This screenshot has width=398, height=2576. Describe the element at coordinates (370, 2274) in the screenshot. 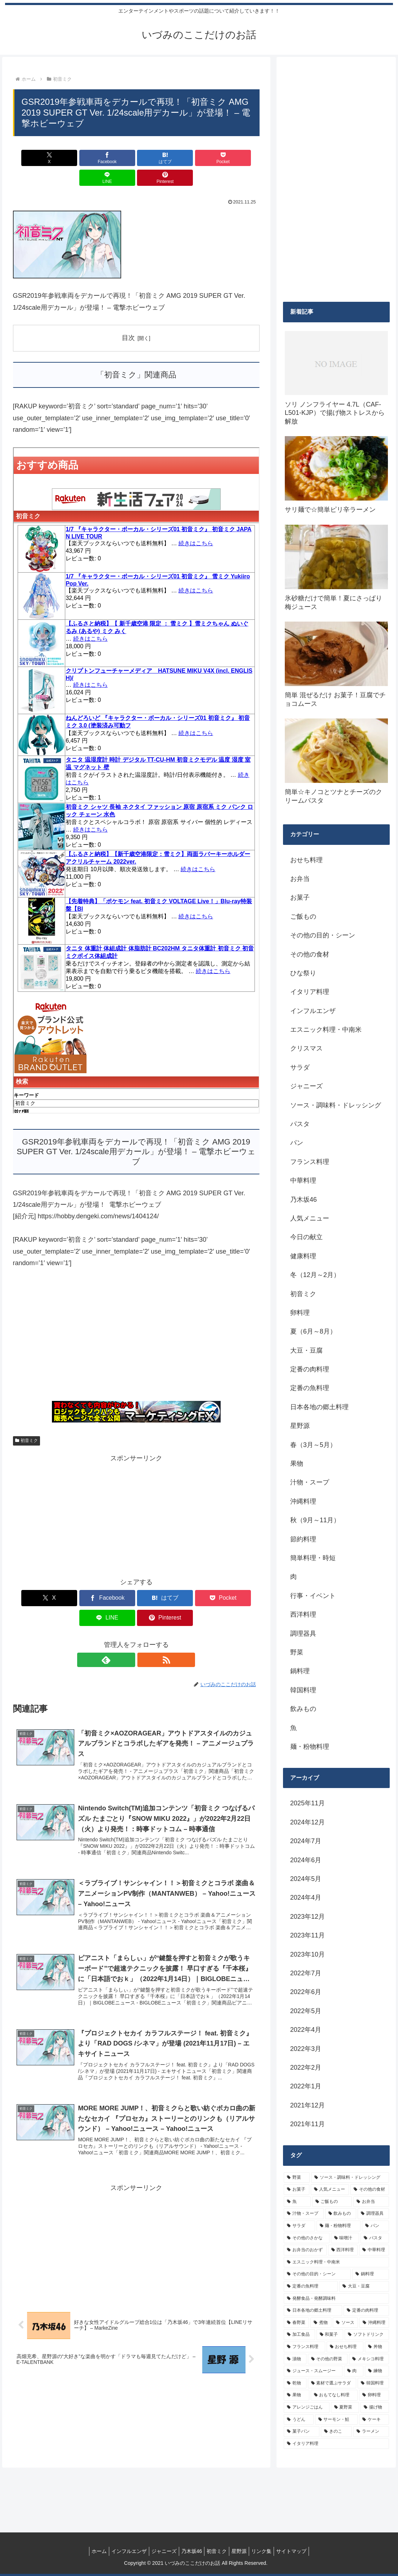

I see `[鍋料理 (10個の項目)]` at that location.